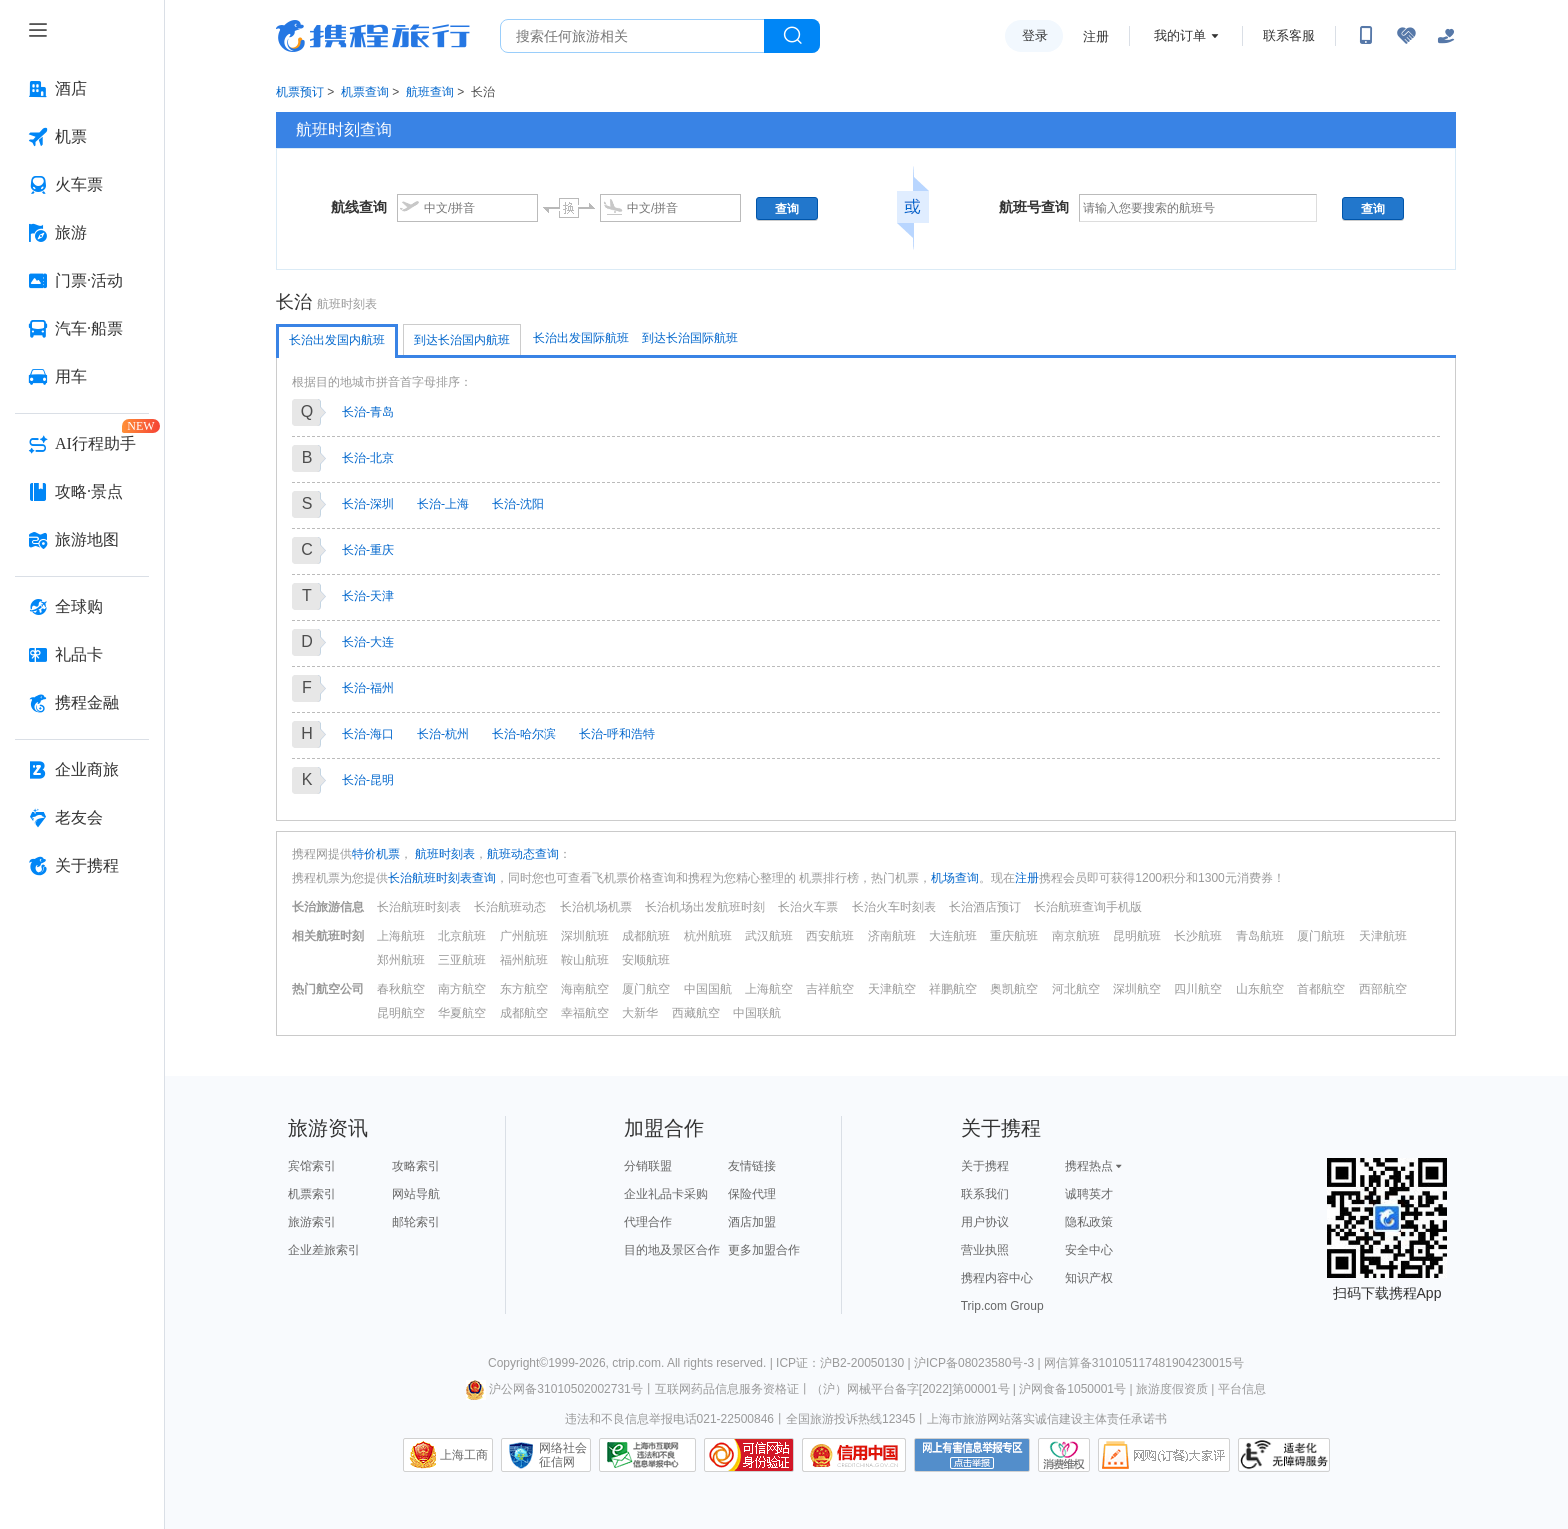 The width and height of the screenshot is (1568, 1529). I want to click on [礼品卡 按回车键打开菜单], so click(82, 655).